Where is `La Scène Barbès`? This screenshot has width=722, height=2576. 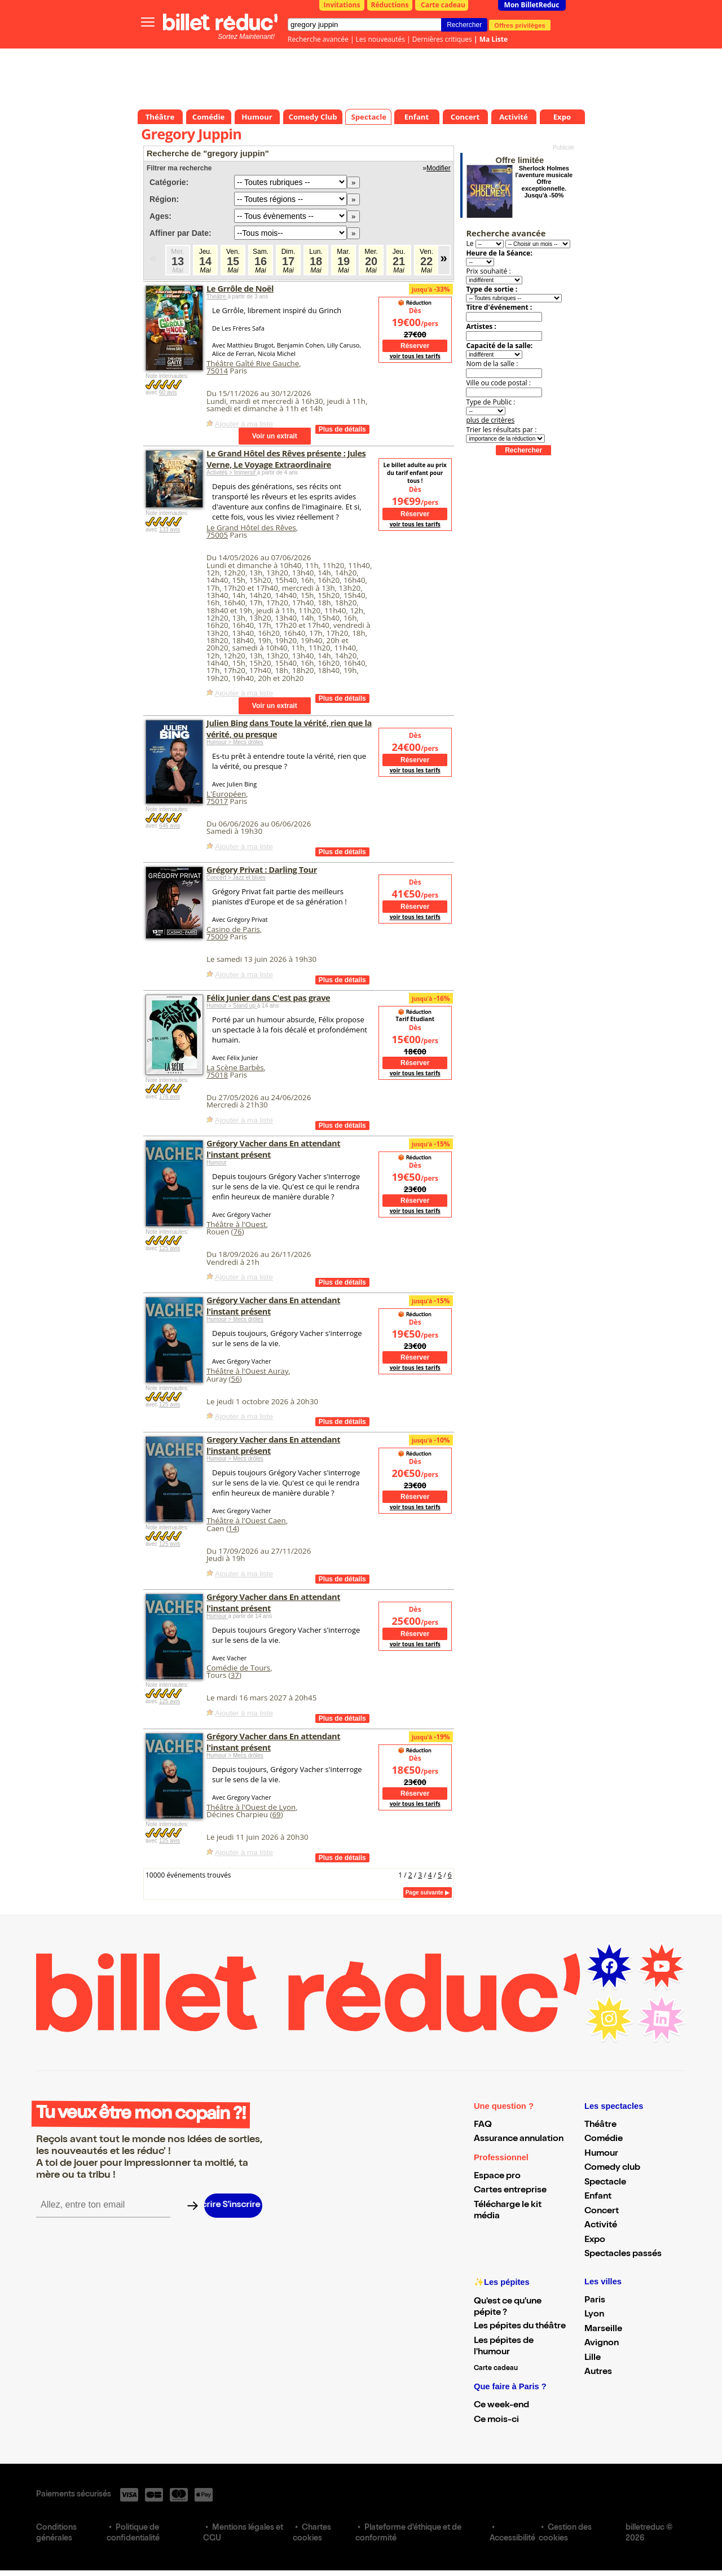 La Scène Barbès is located at coordinates (235, 1067).